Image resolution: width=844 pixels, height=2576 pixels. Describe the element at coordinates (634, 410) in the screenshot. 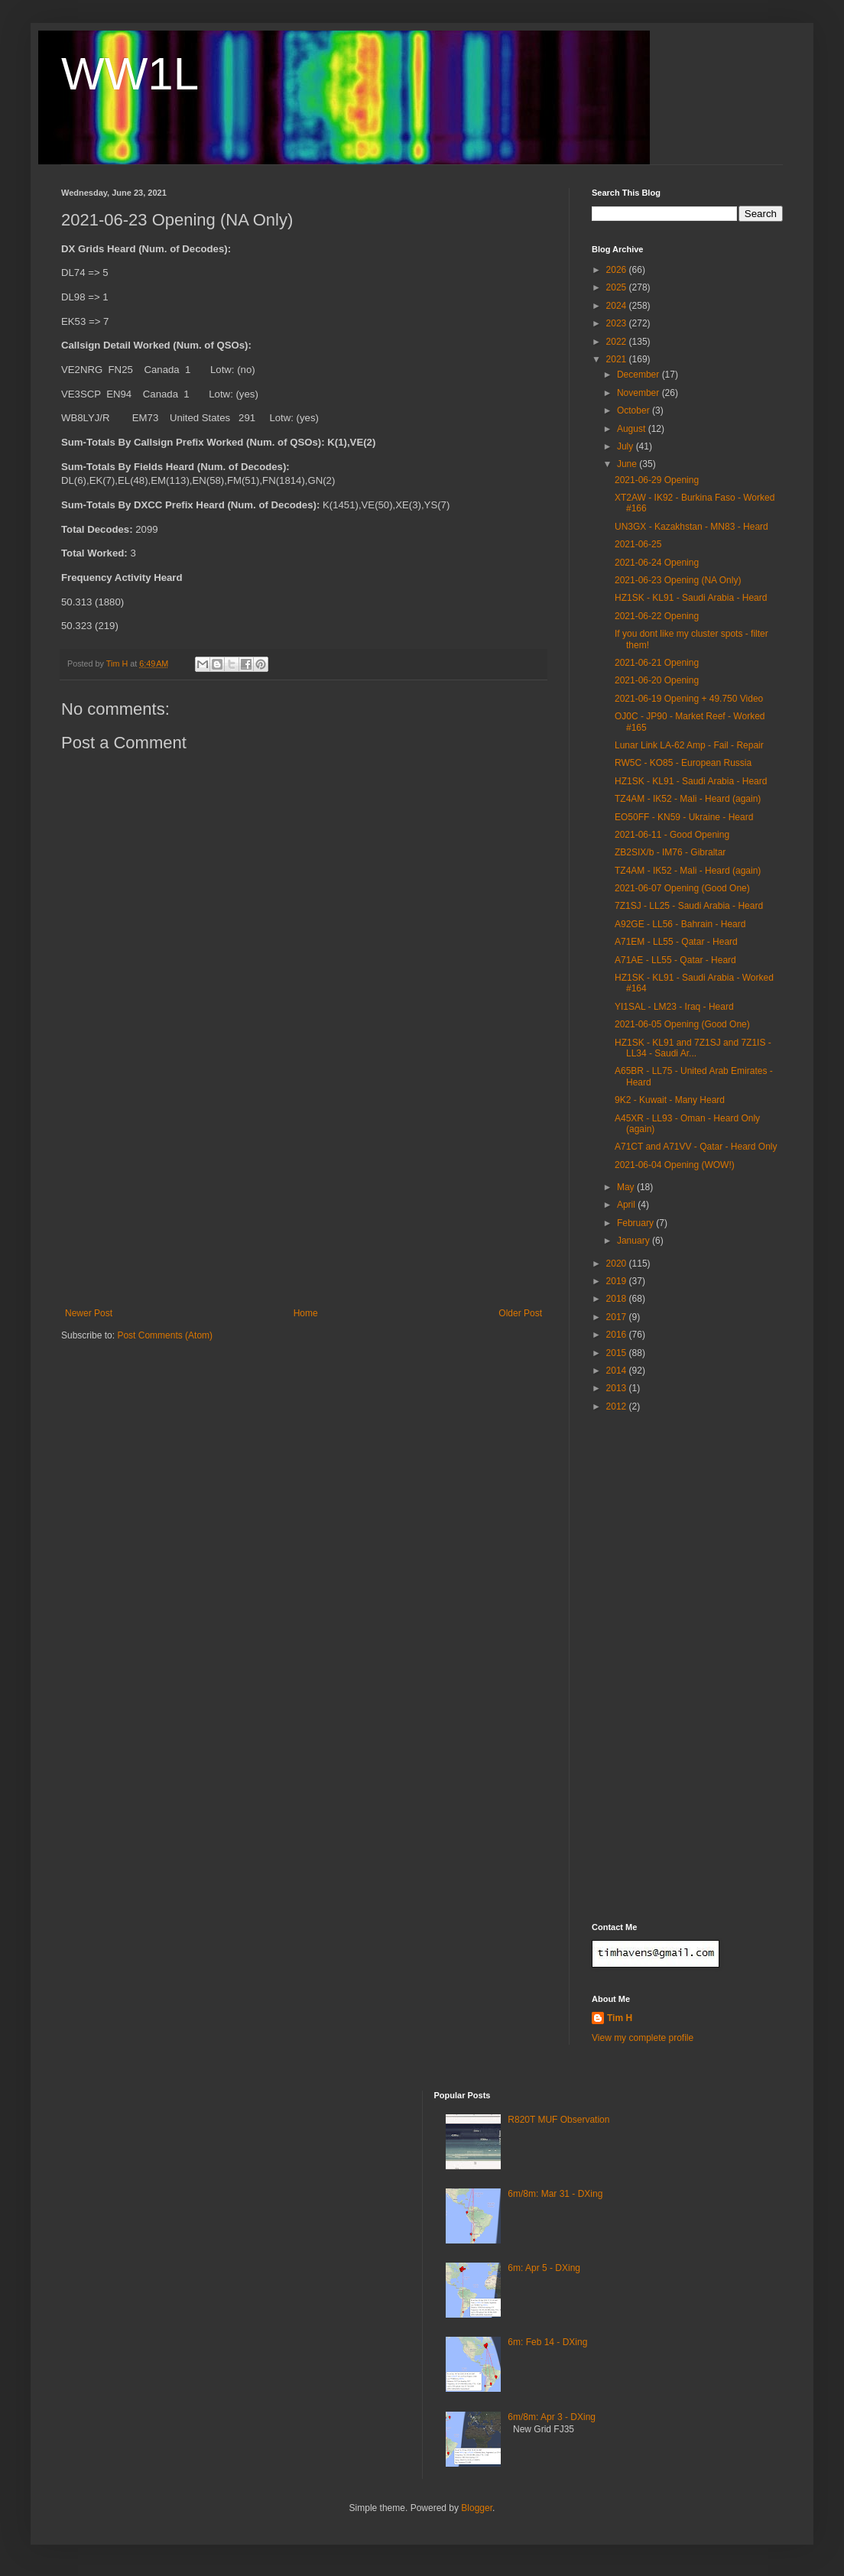

I see `October` at that location.